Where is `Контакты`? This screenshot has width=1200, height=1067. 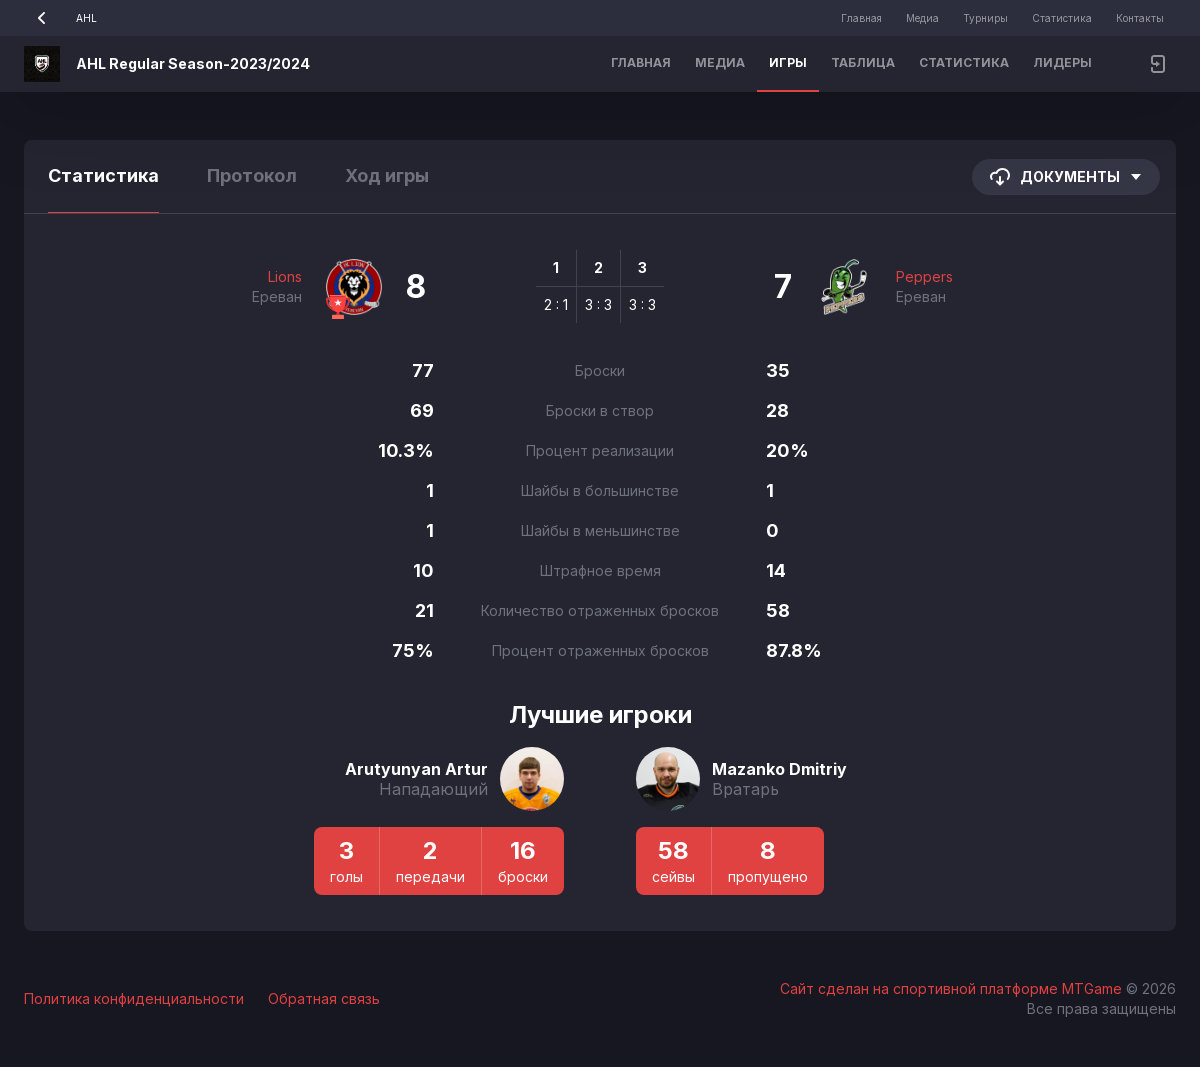 Контакты is located at coordinates (1140, 18).